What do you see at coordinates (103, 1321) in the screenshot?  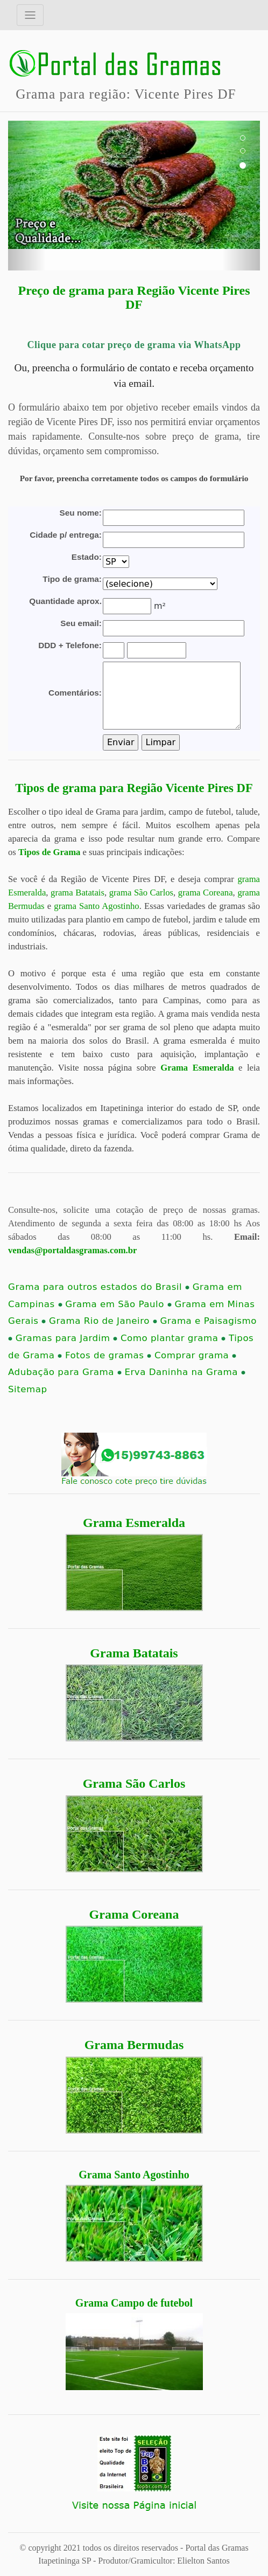 I see `Grama Rio de Janeiro` at bounding box center [103, 1321].